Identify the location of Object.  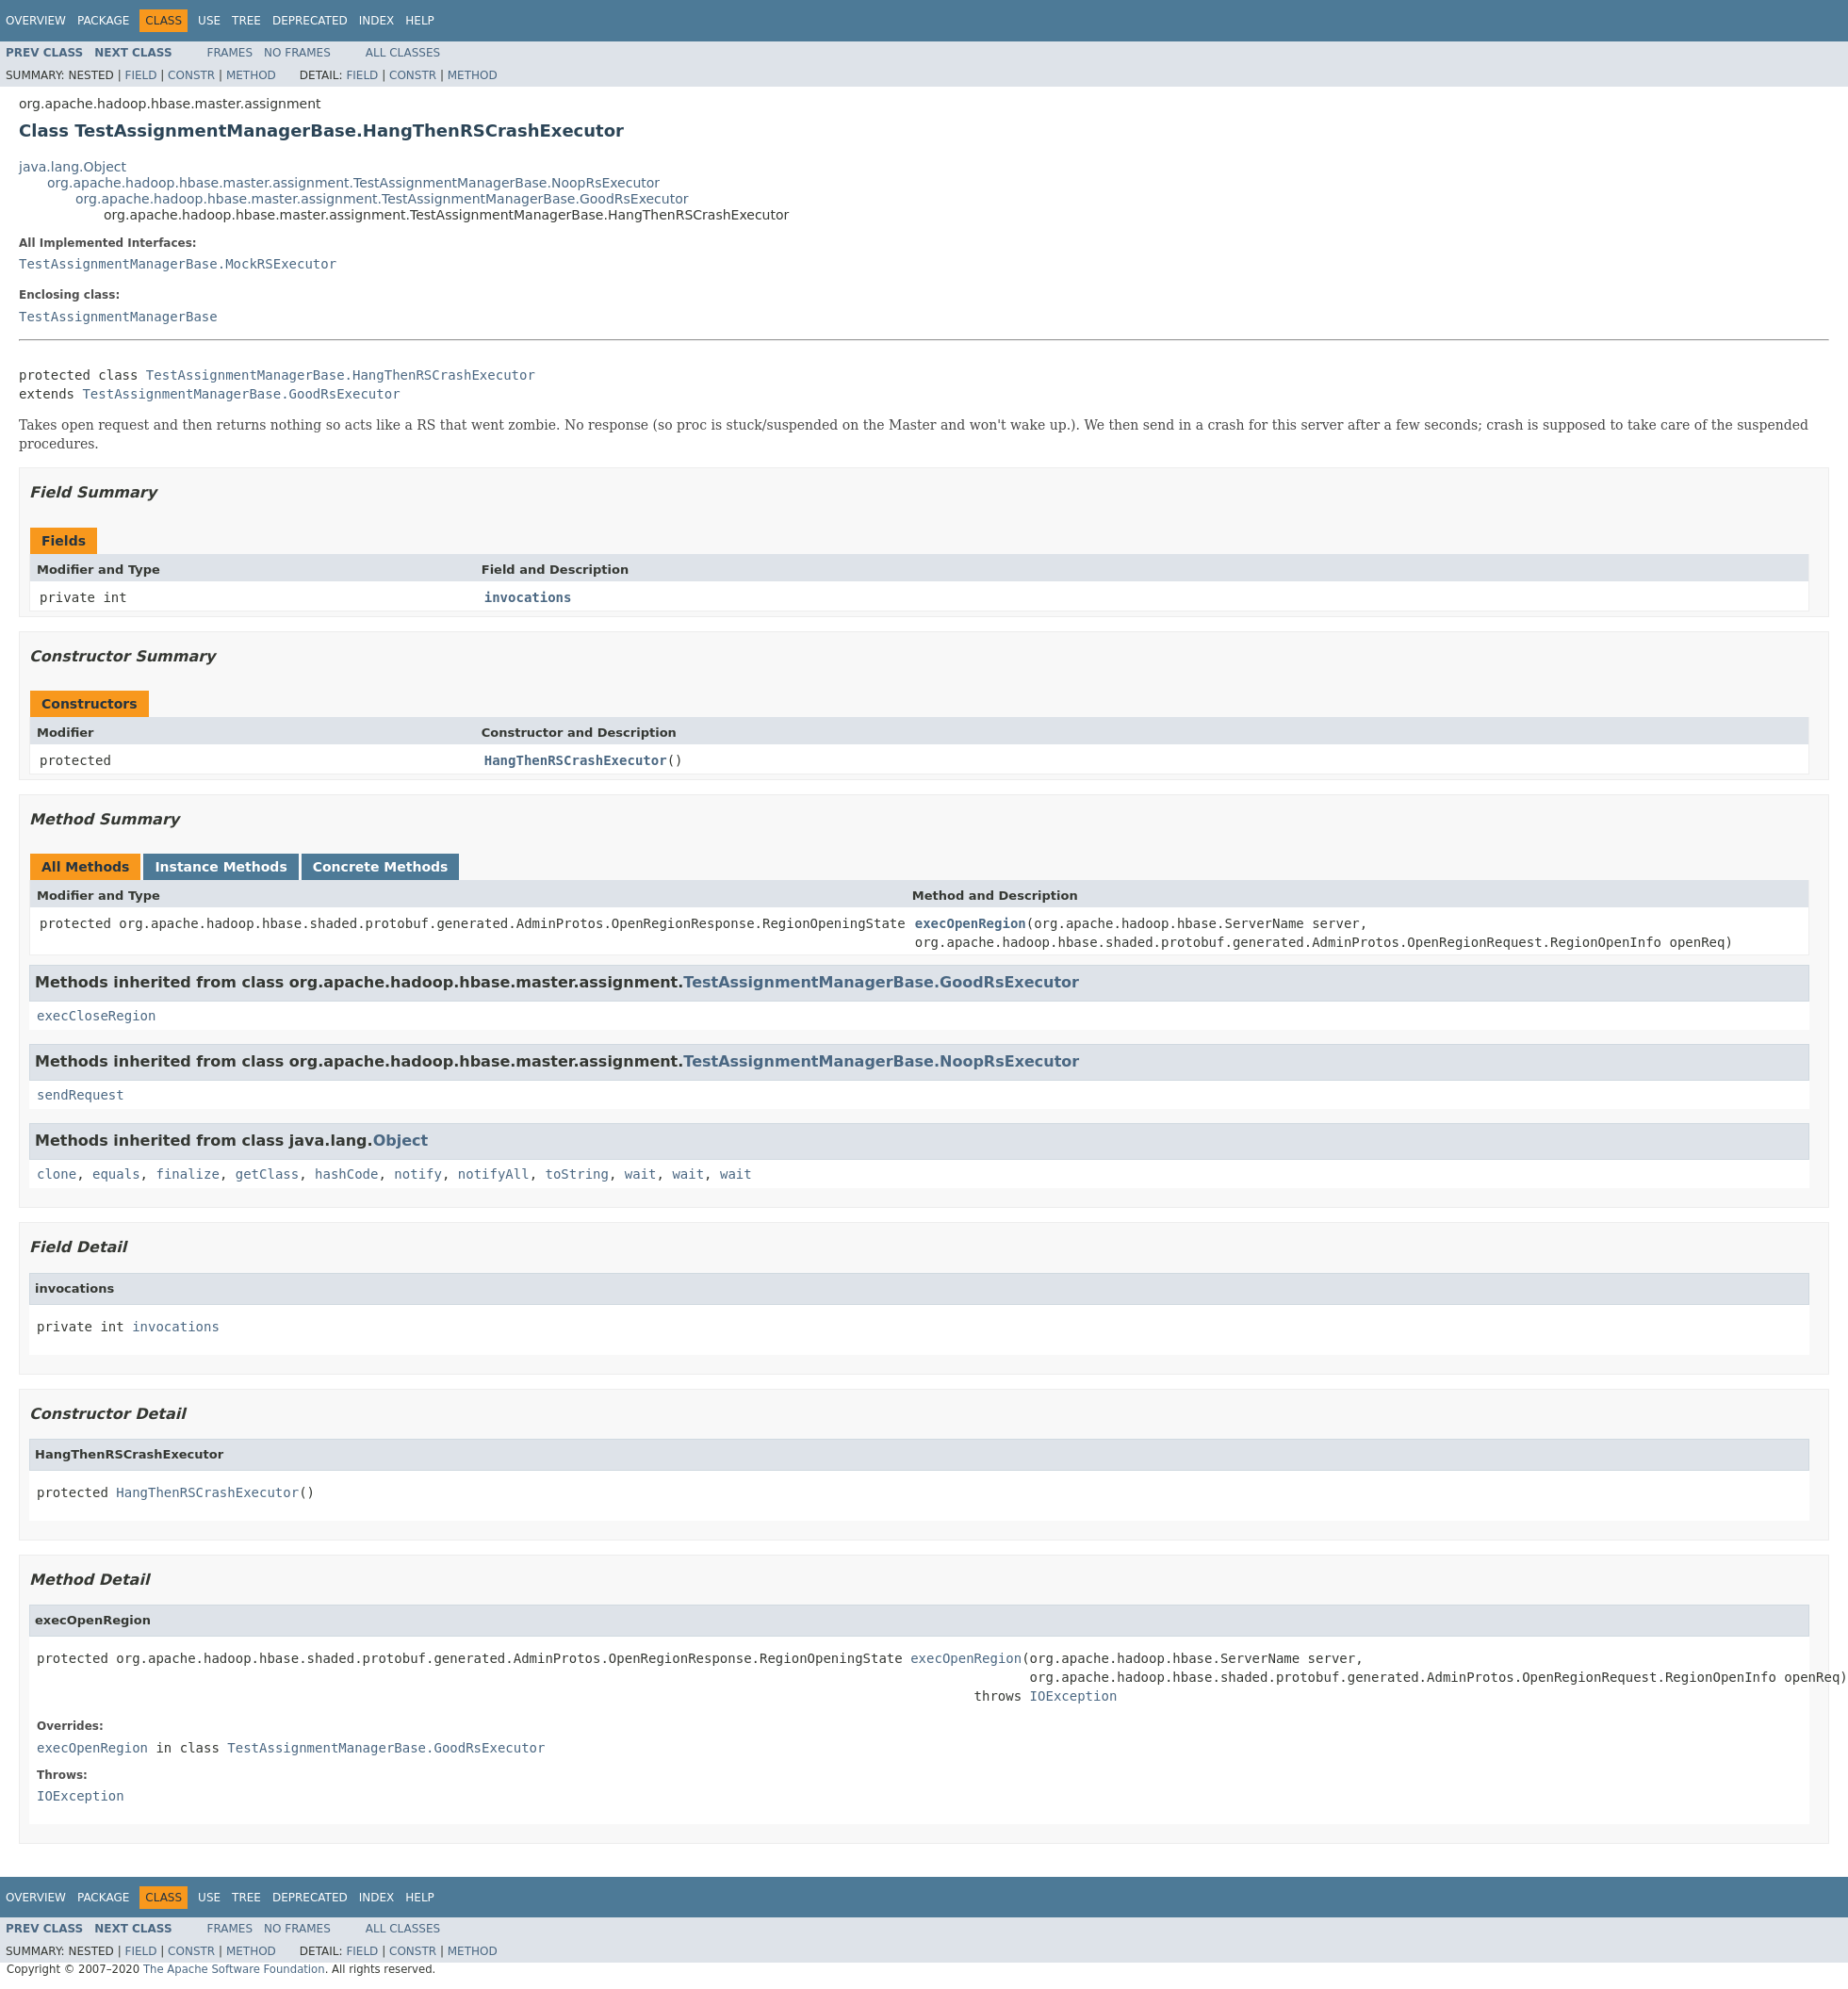
(401, 1140).